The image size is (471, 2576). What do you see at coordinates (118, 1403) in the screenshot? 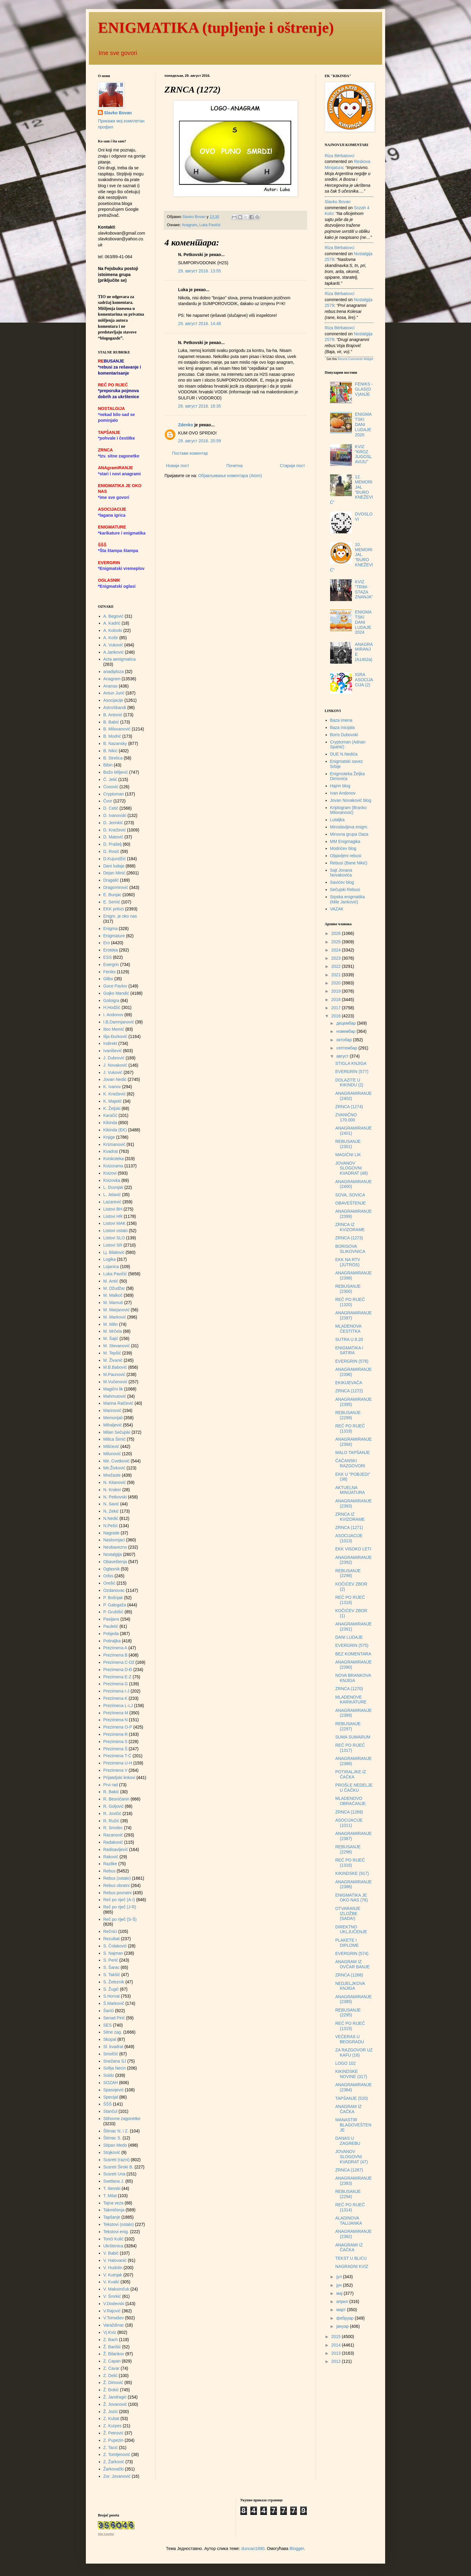
I see `Marina Raičević` at bounding box center [118, 1403].